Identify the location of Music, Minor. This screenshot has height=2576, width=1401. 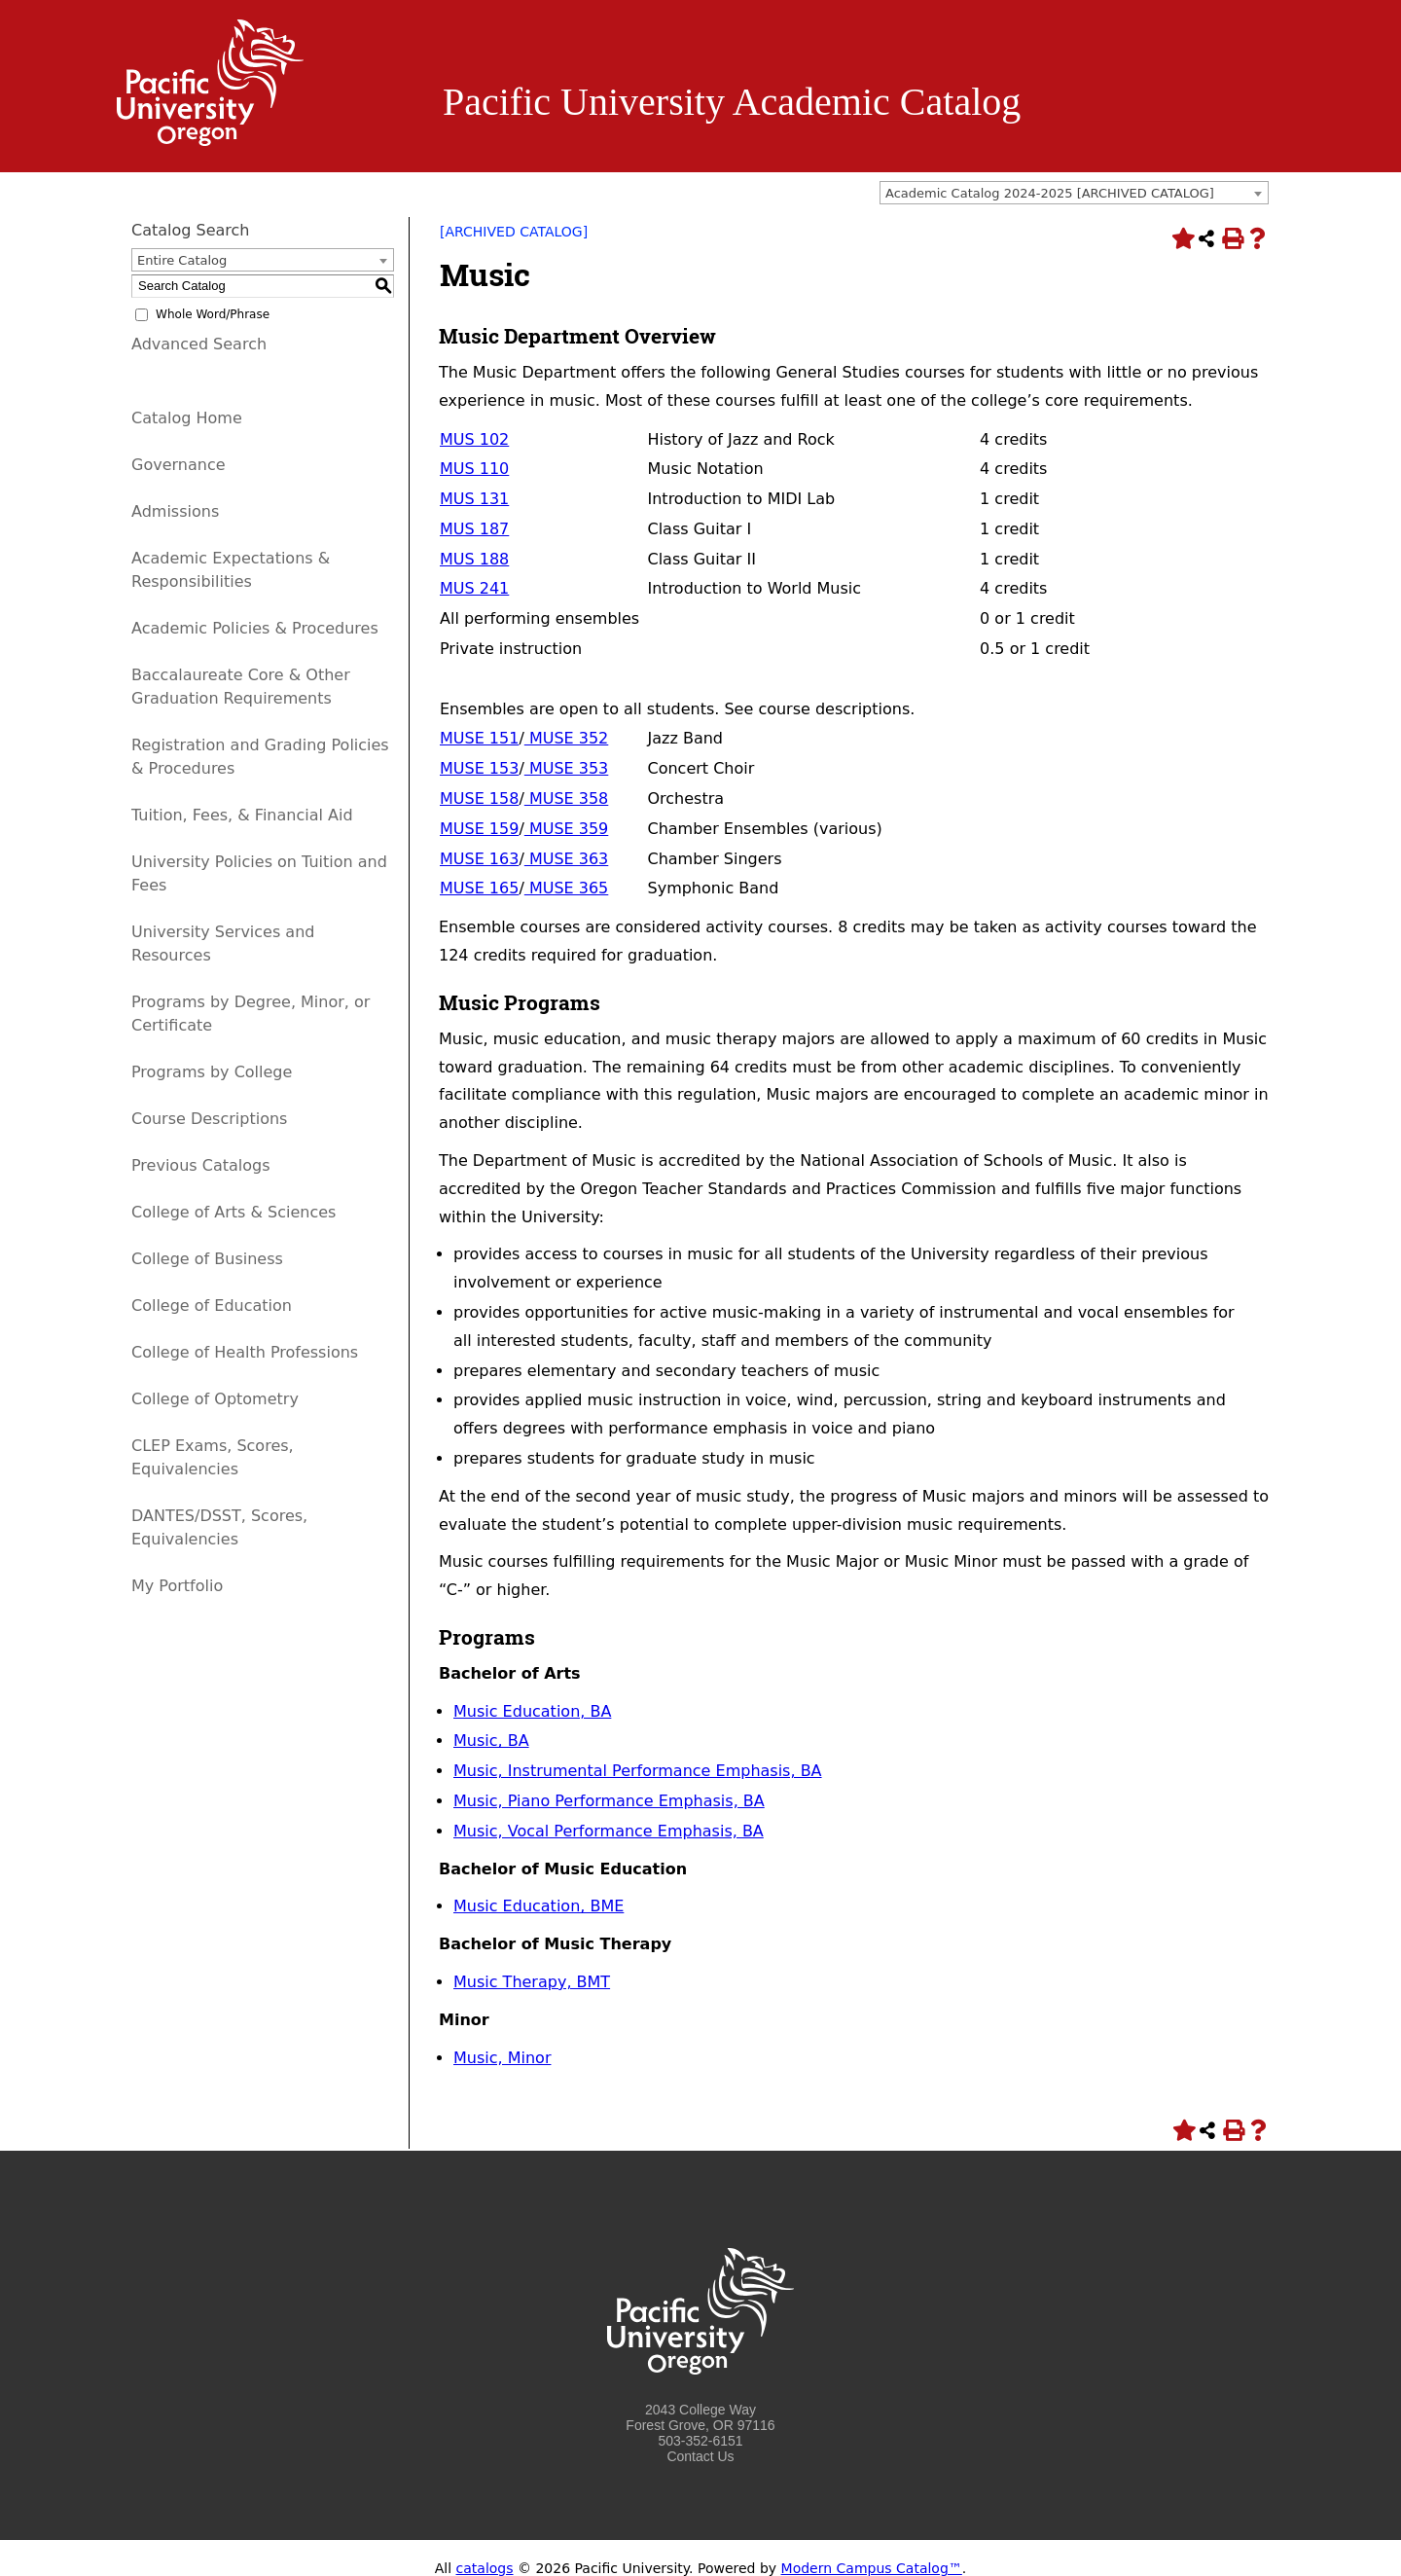
(502, 2058).